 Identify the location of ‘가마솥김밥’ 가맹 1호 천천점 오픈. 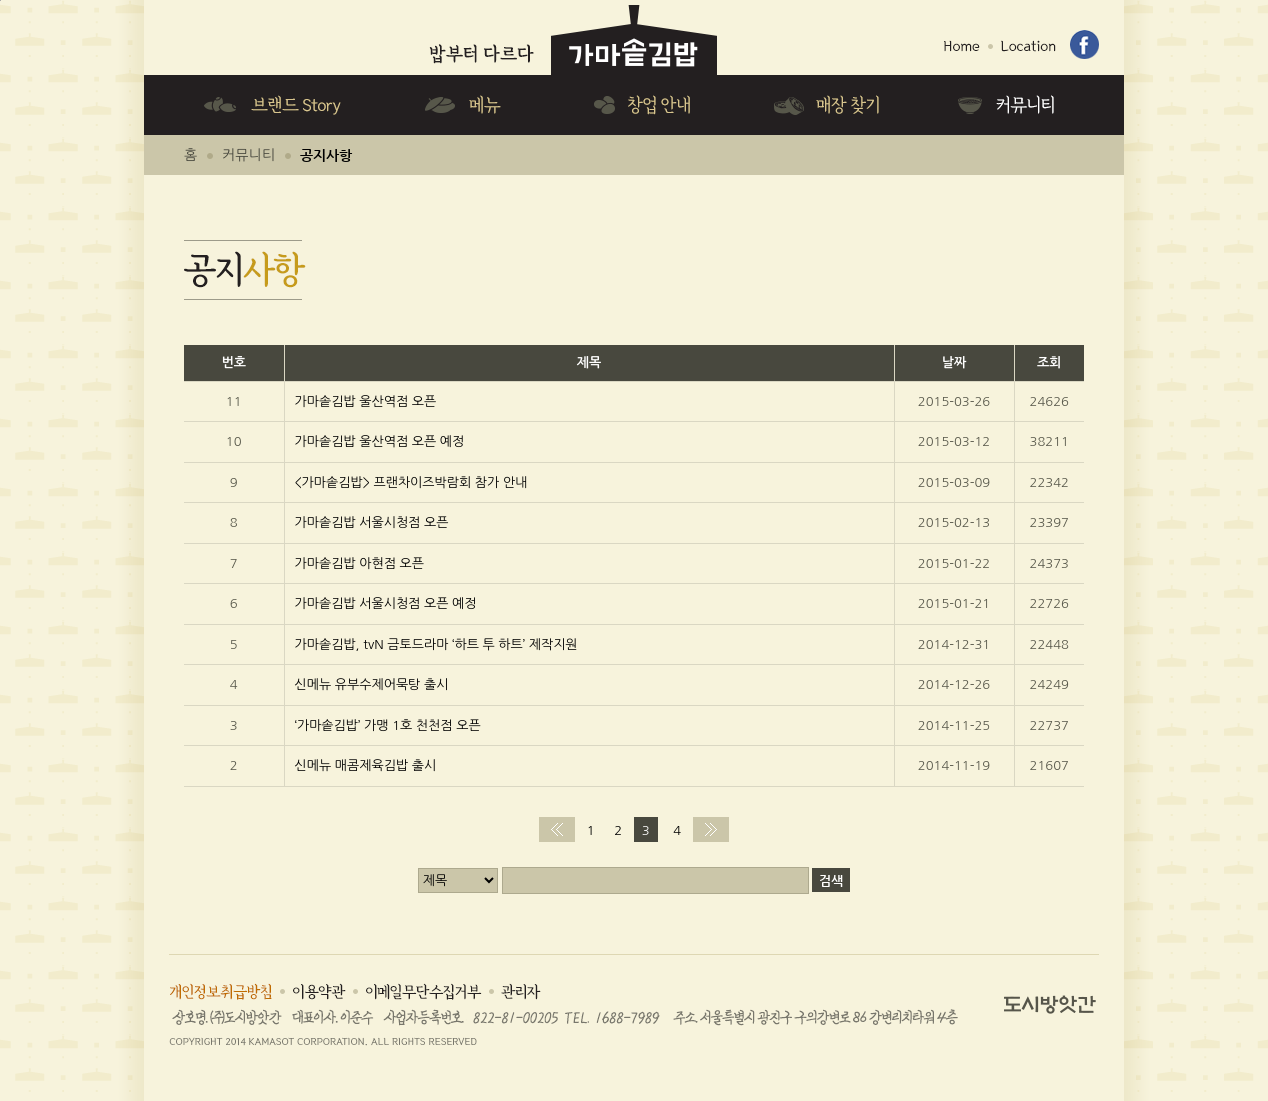
(388, 725).